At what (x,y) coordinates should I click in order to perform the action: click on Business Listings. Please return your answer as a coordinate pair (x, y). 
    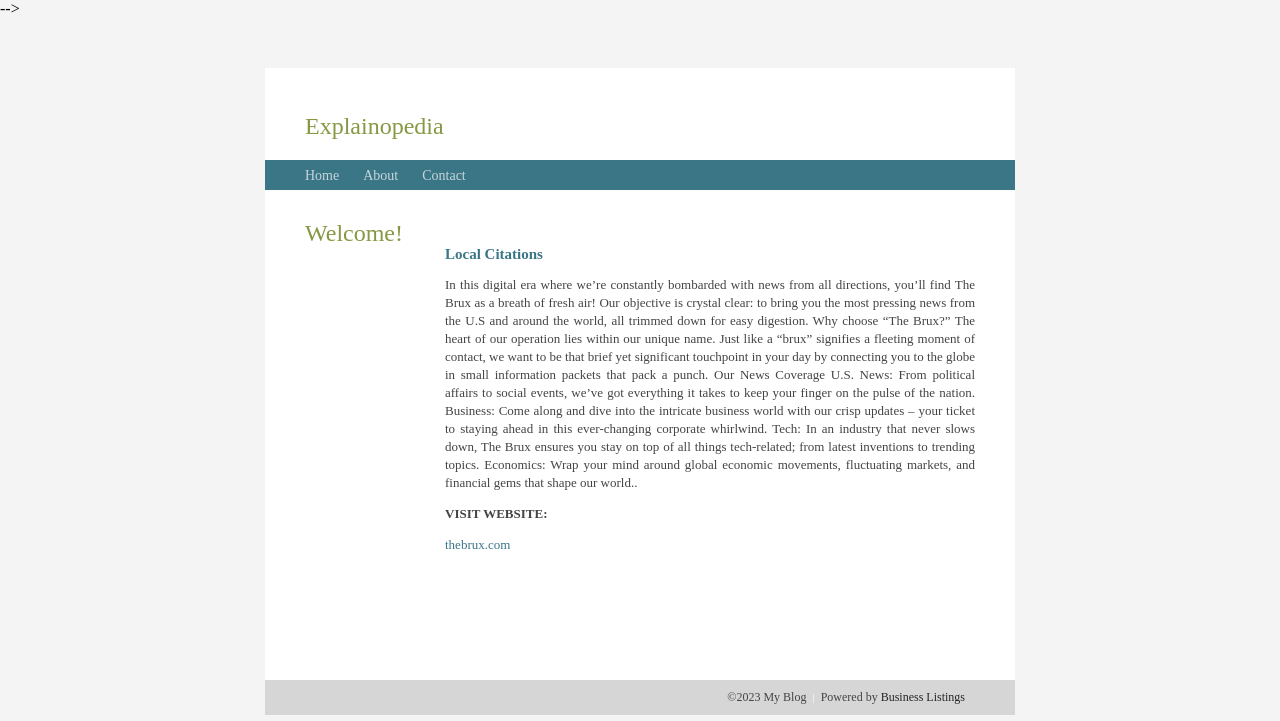
    Looking at the image, I should click on (923, 697).